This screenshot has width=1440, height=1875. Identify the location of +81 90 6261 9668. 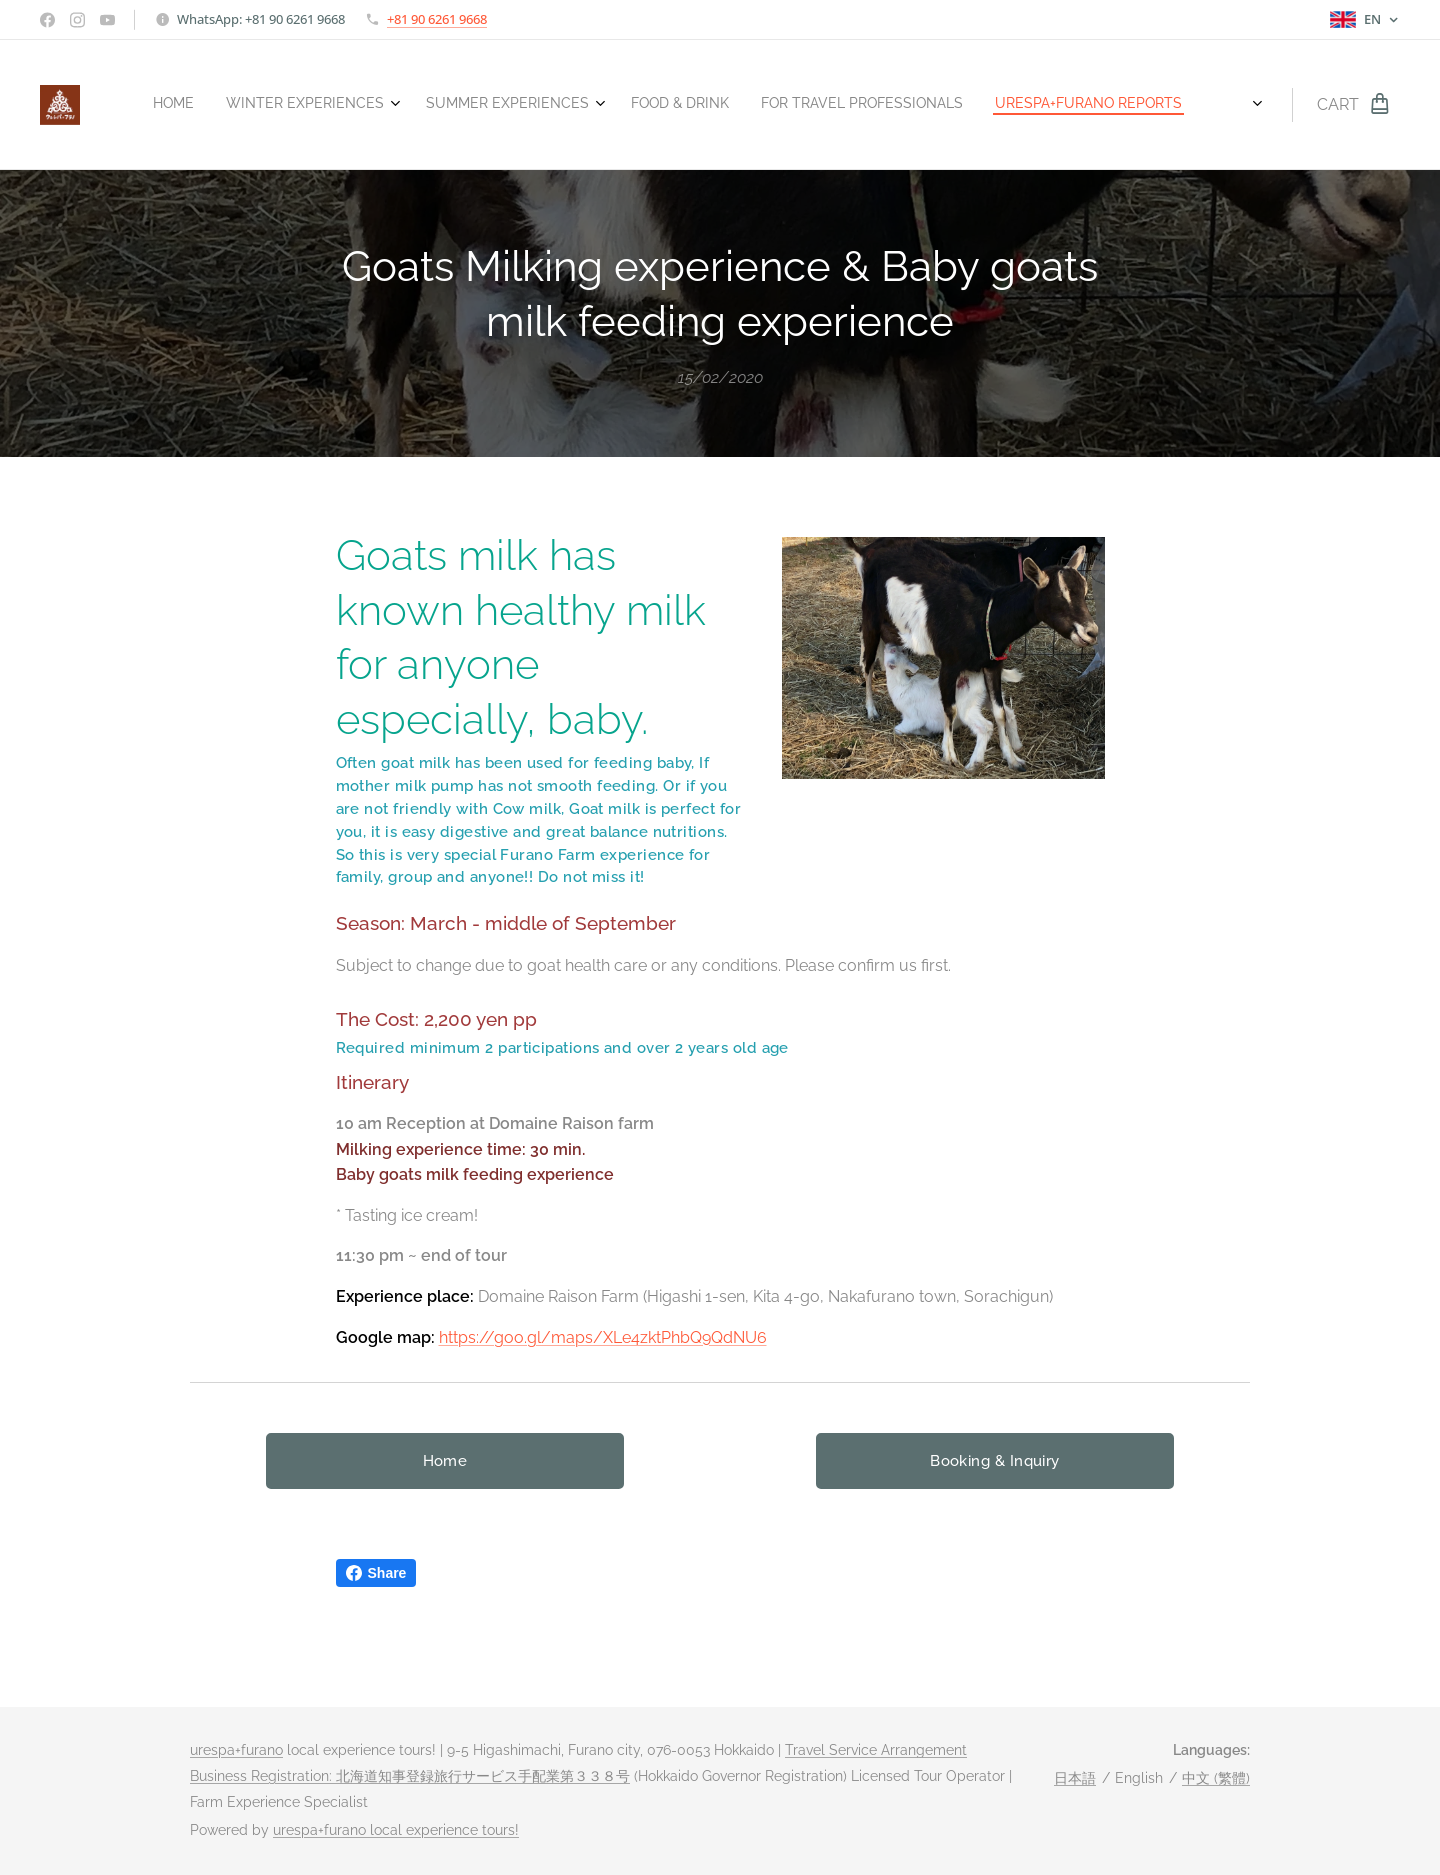
(437, 19).